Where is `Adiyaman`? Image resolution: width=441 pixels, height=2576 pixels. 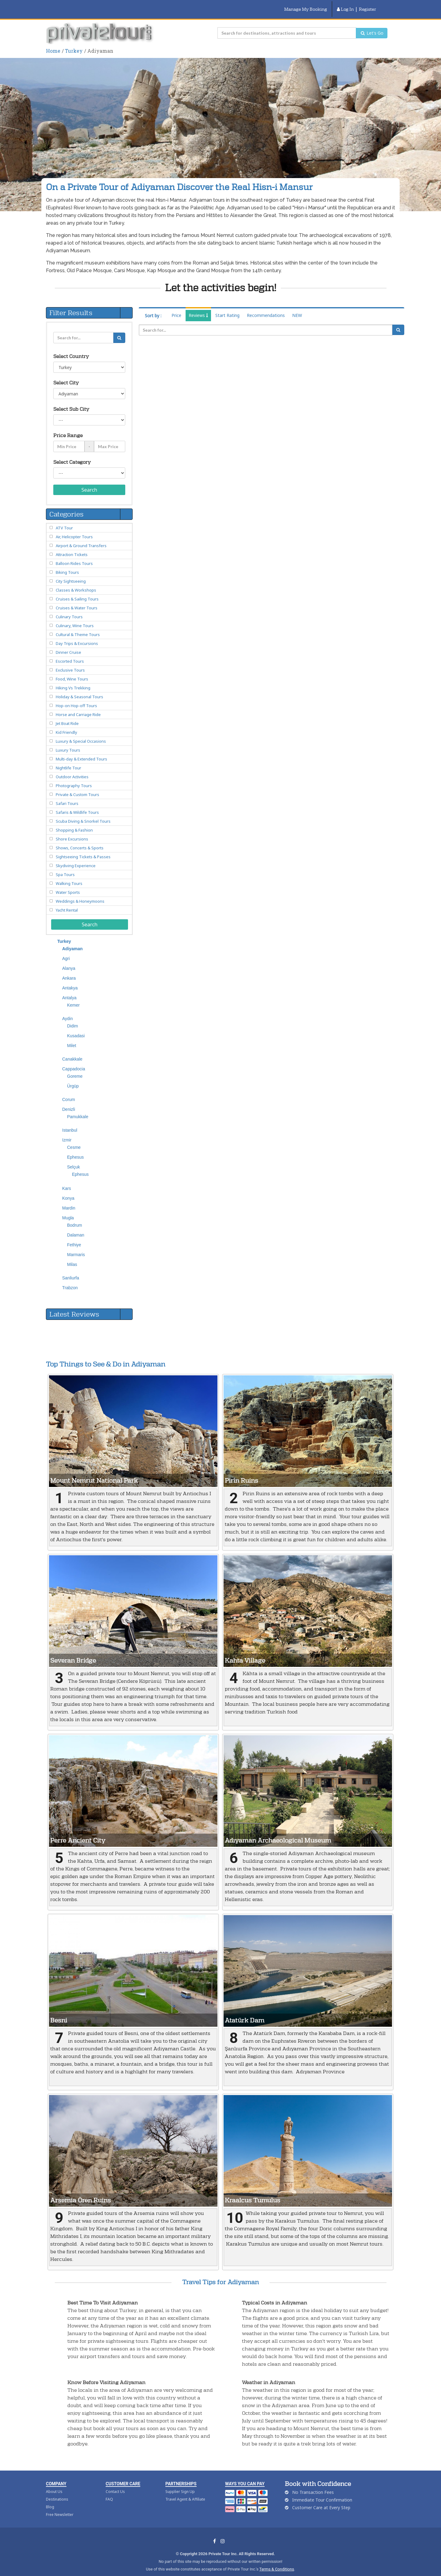
Adiyaman is located at coordinates (72, 941).